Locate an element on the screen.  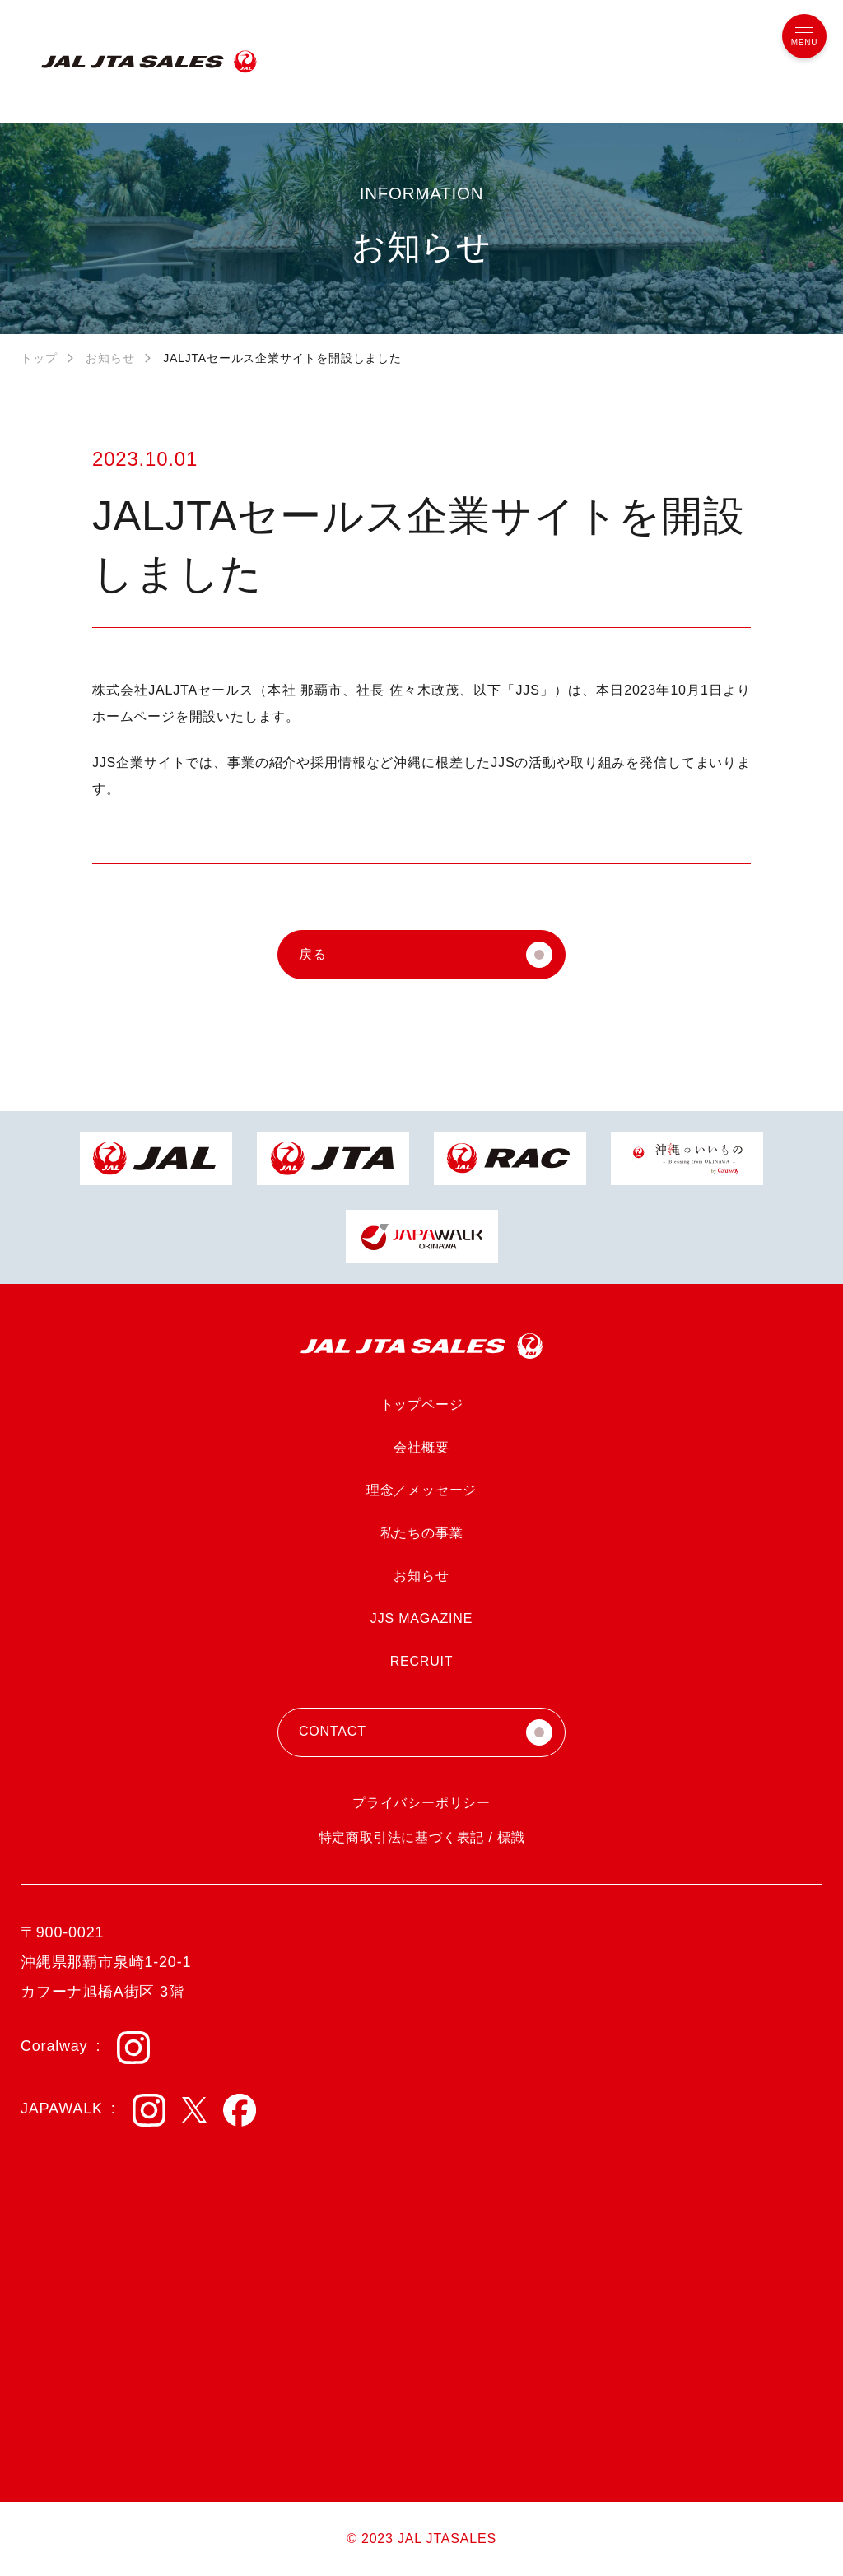
トップ is located at coordinates (39, 358).